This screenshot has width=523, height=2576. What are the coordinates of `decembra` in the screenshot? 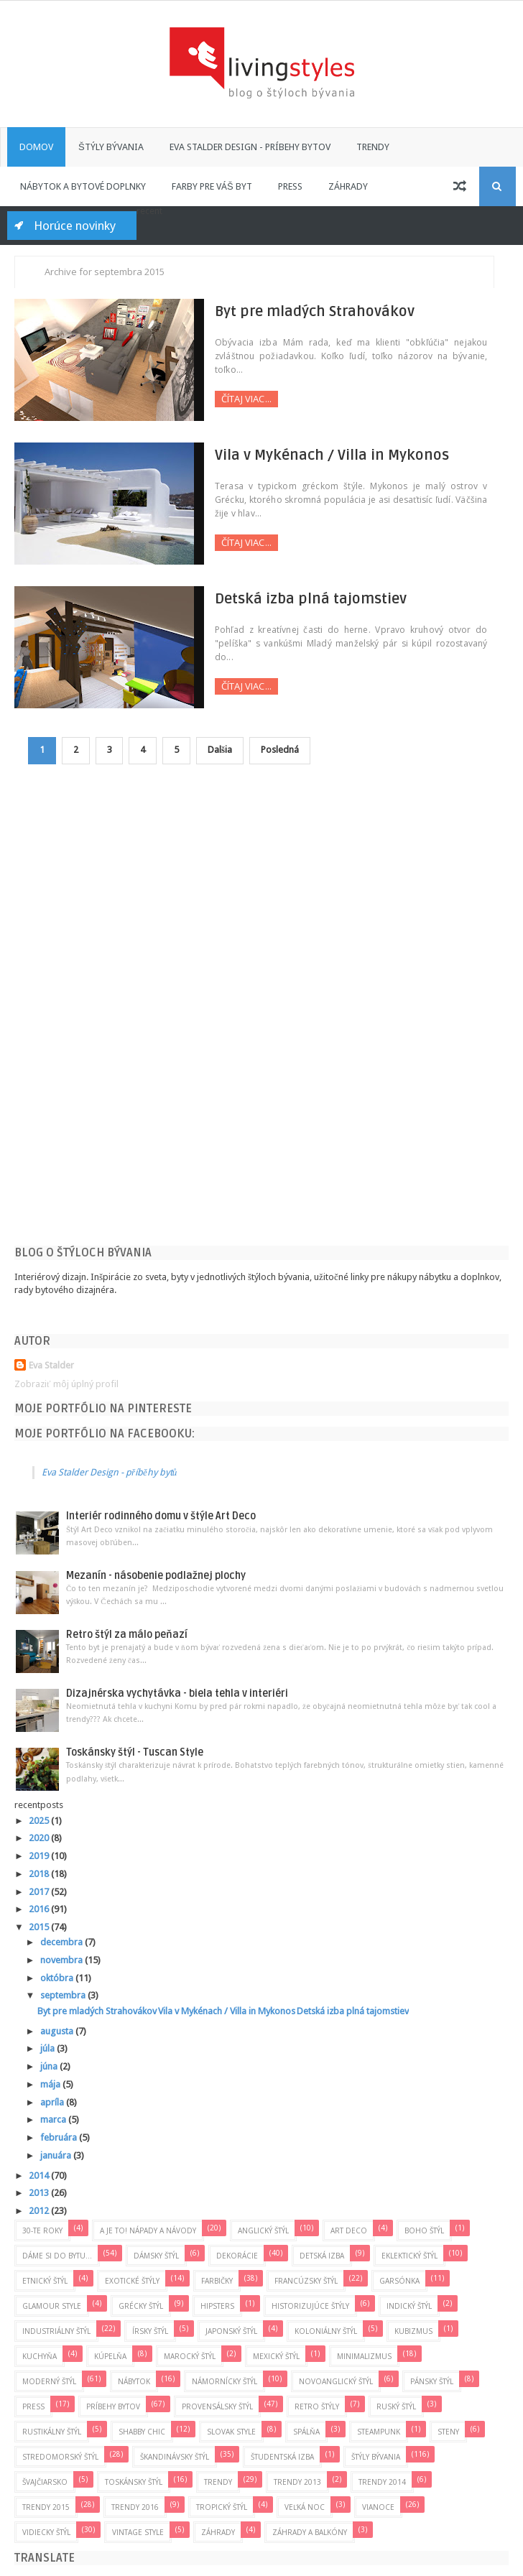 It's located at (62, 1942).